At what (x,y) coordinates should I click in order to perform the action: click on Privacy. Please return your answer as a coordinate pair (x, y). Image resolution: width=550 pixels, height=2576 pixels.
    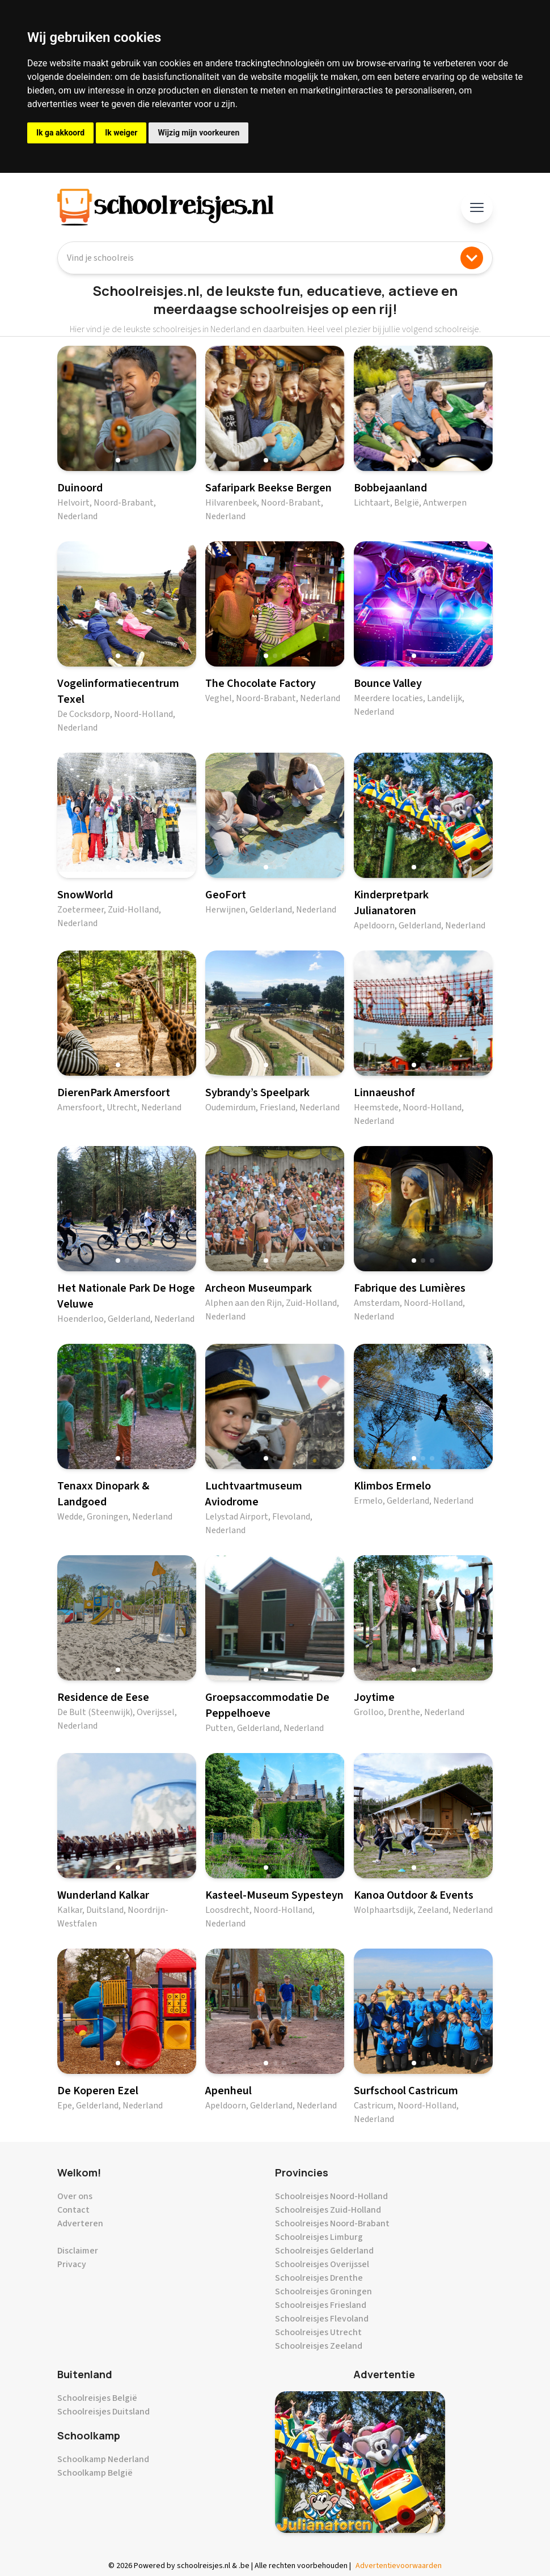
    Looking at the image, I should click on (71, 2264).